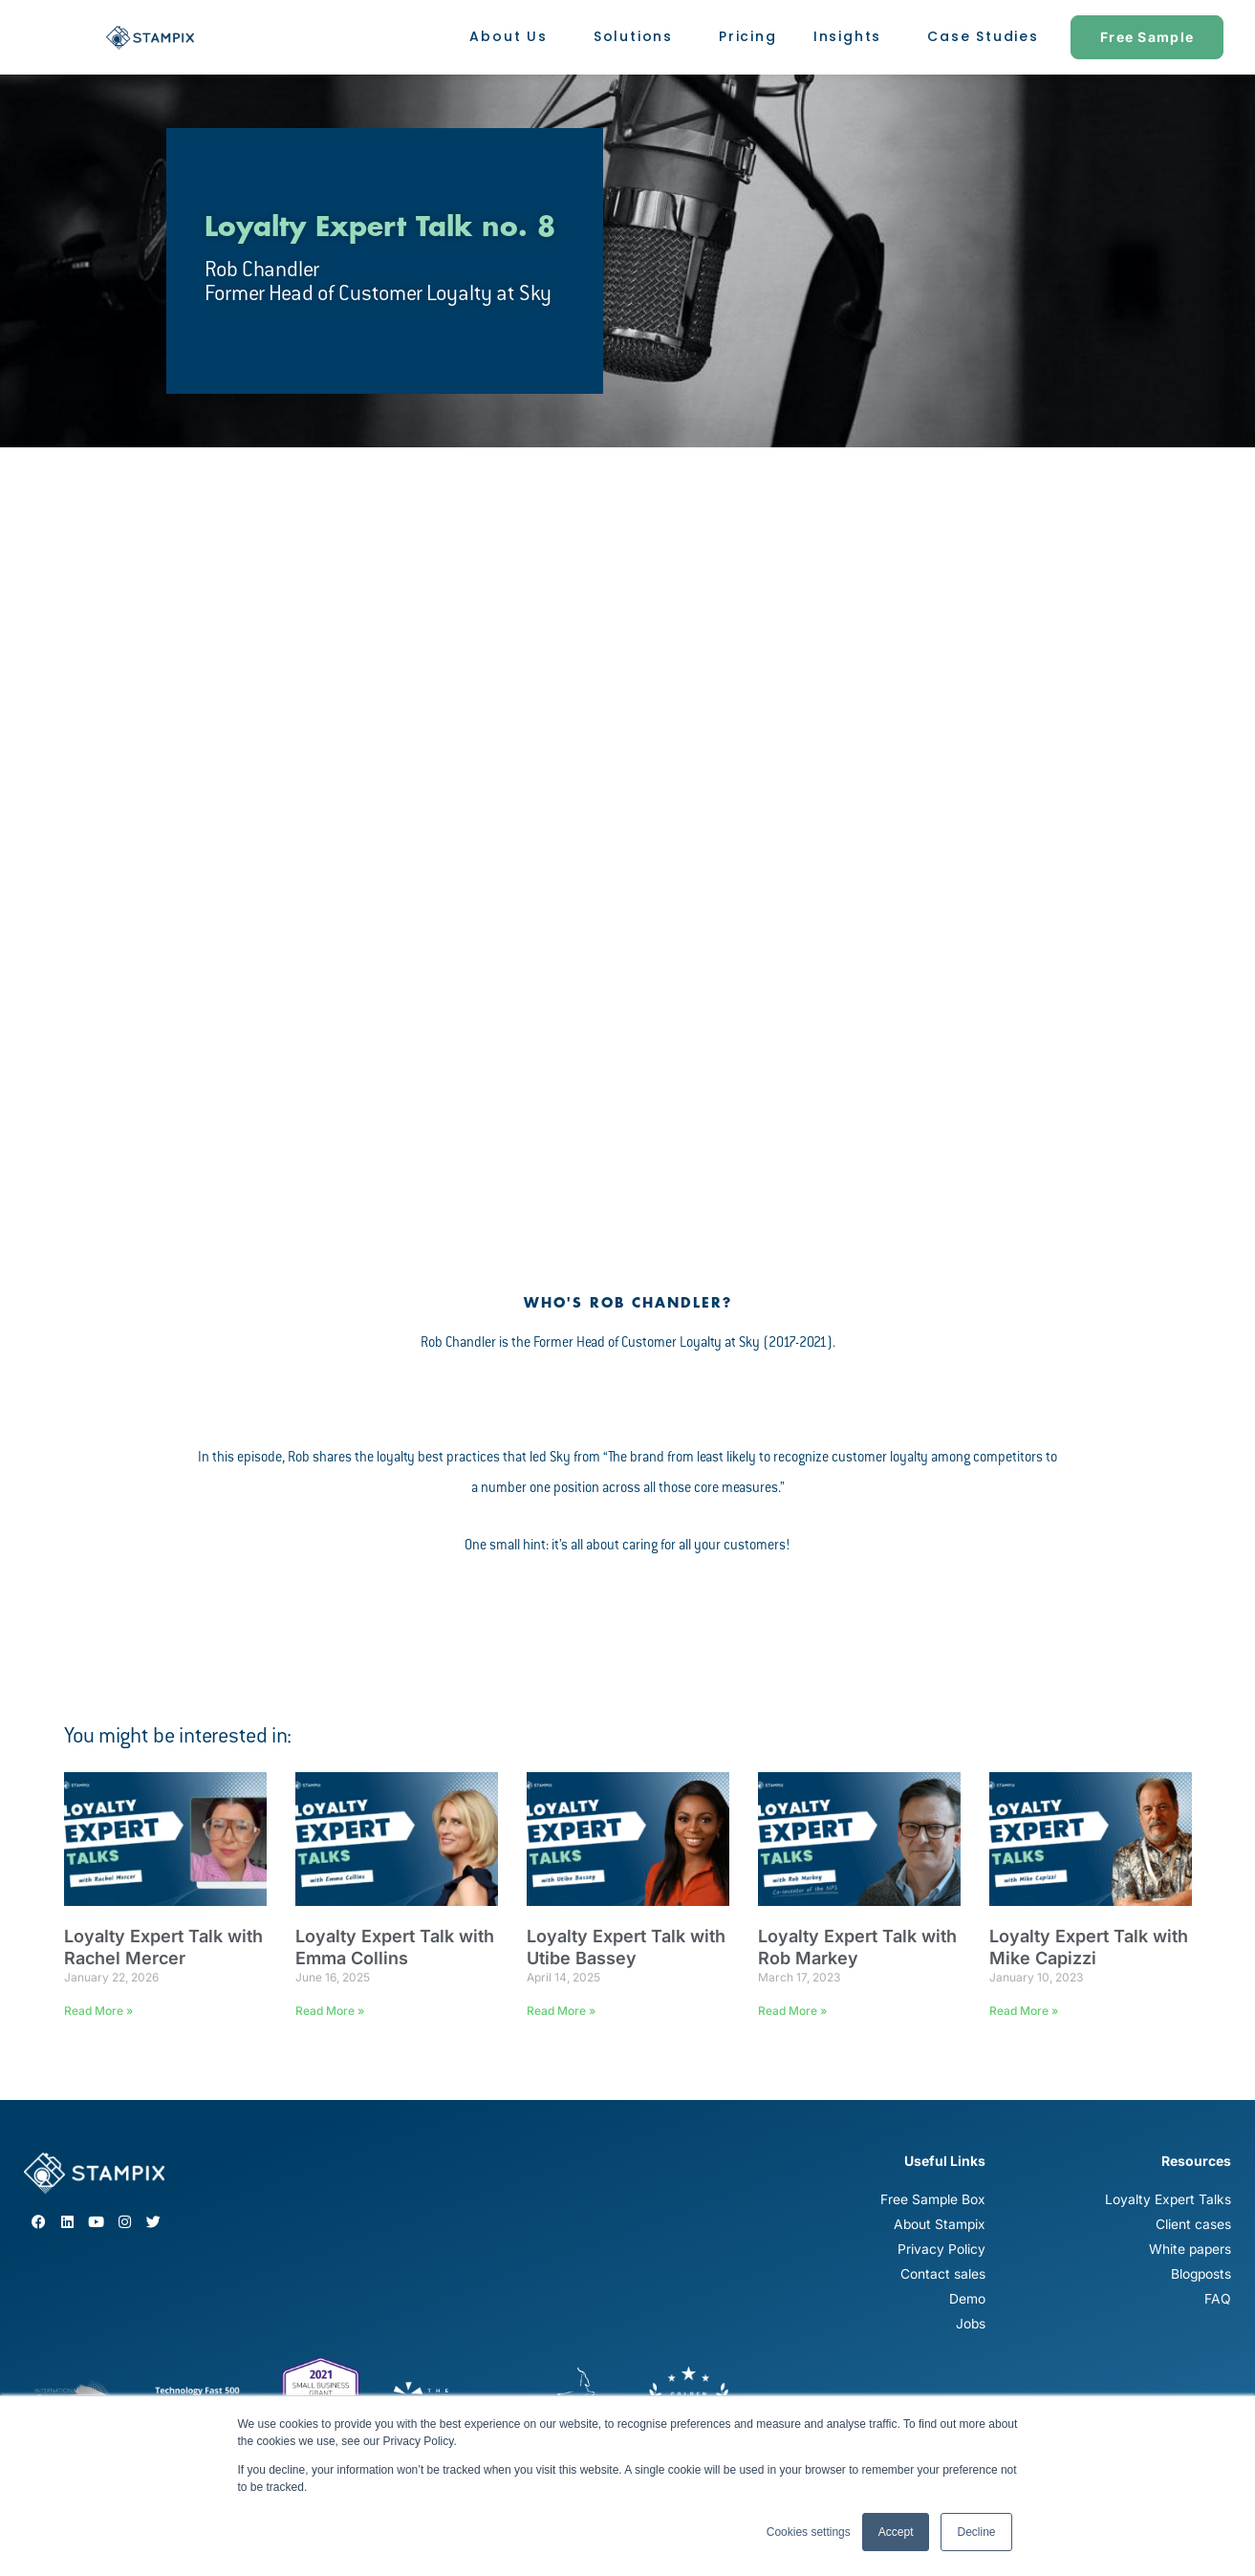 The image size is (1255, 2576). I want to click on Read More » [Read more about Loyalty Expert Talk with Mike Capizzi], so click(1023, 2010).